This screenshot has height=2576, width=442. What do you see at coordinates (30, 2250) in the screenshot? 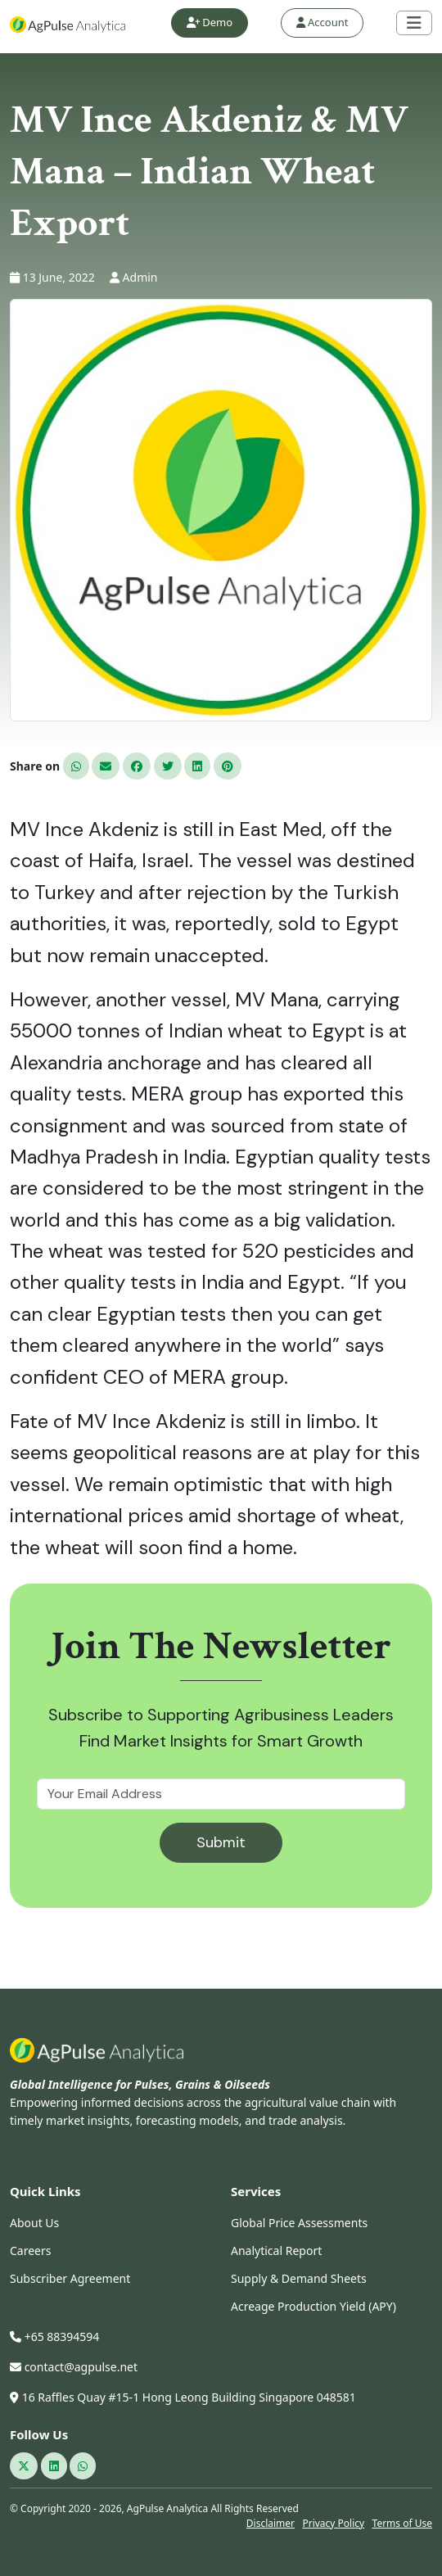
I see `Careers` at bounding box center [30, 2250].